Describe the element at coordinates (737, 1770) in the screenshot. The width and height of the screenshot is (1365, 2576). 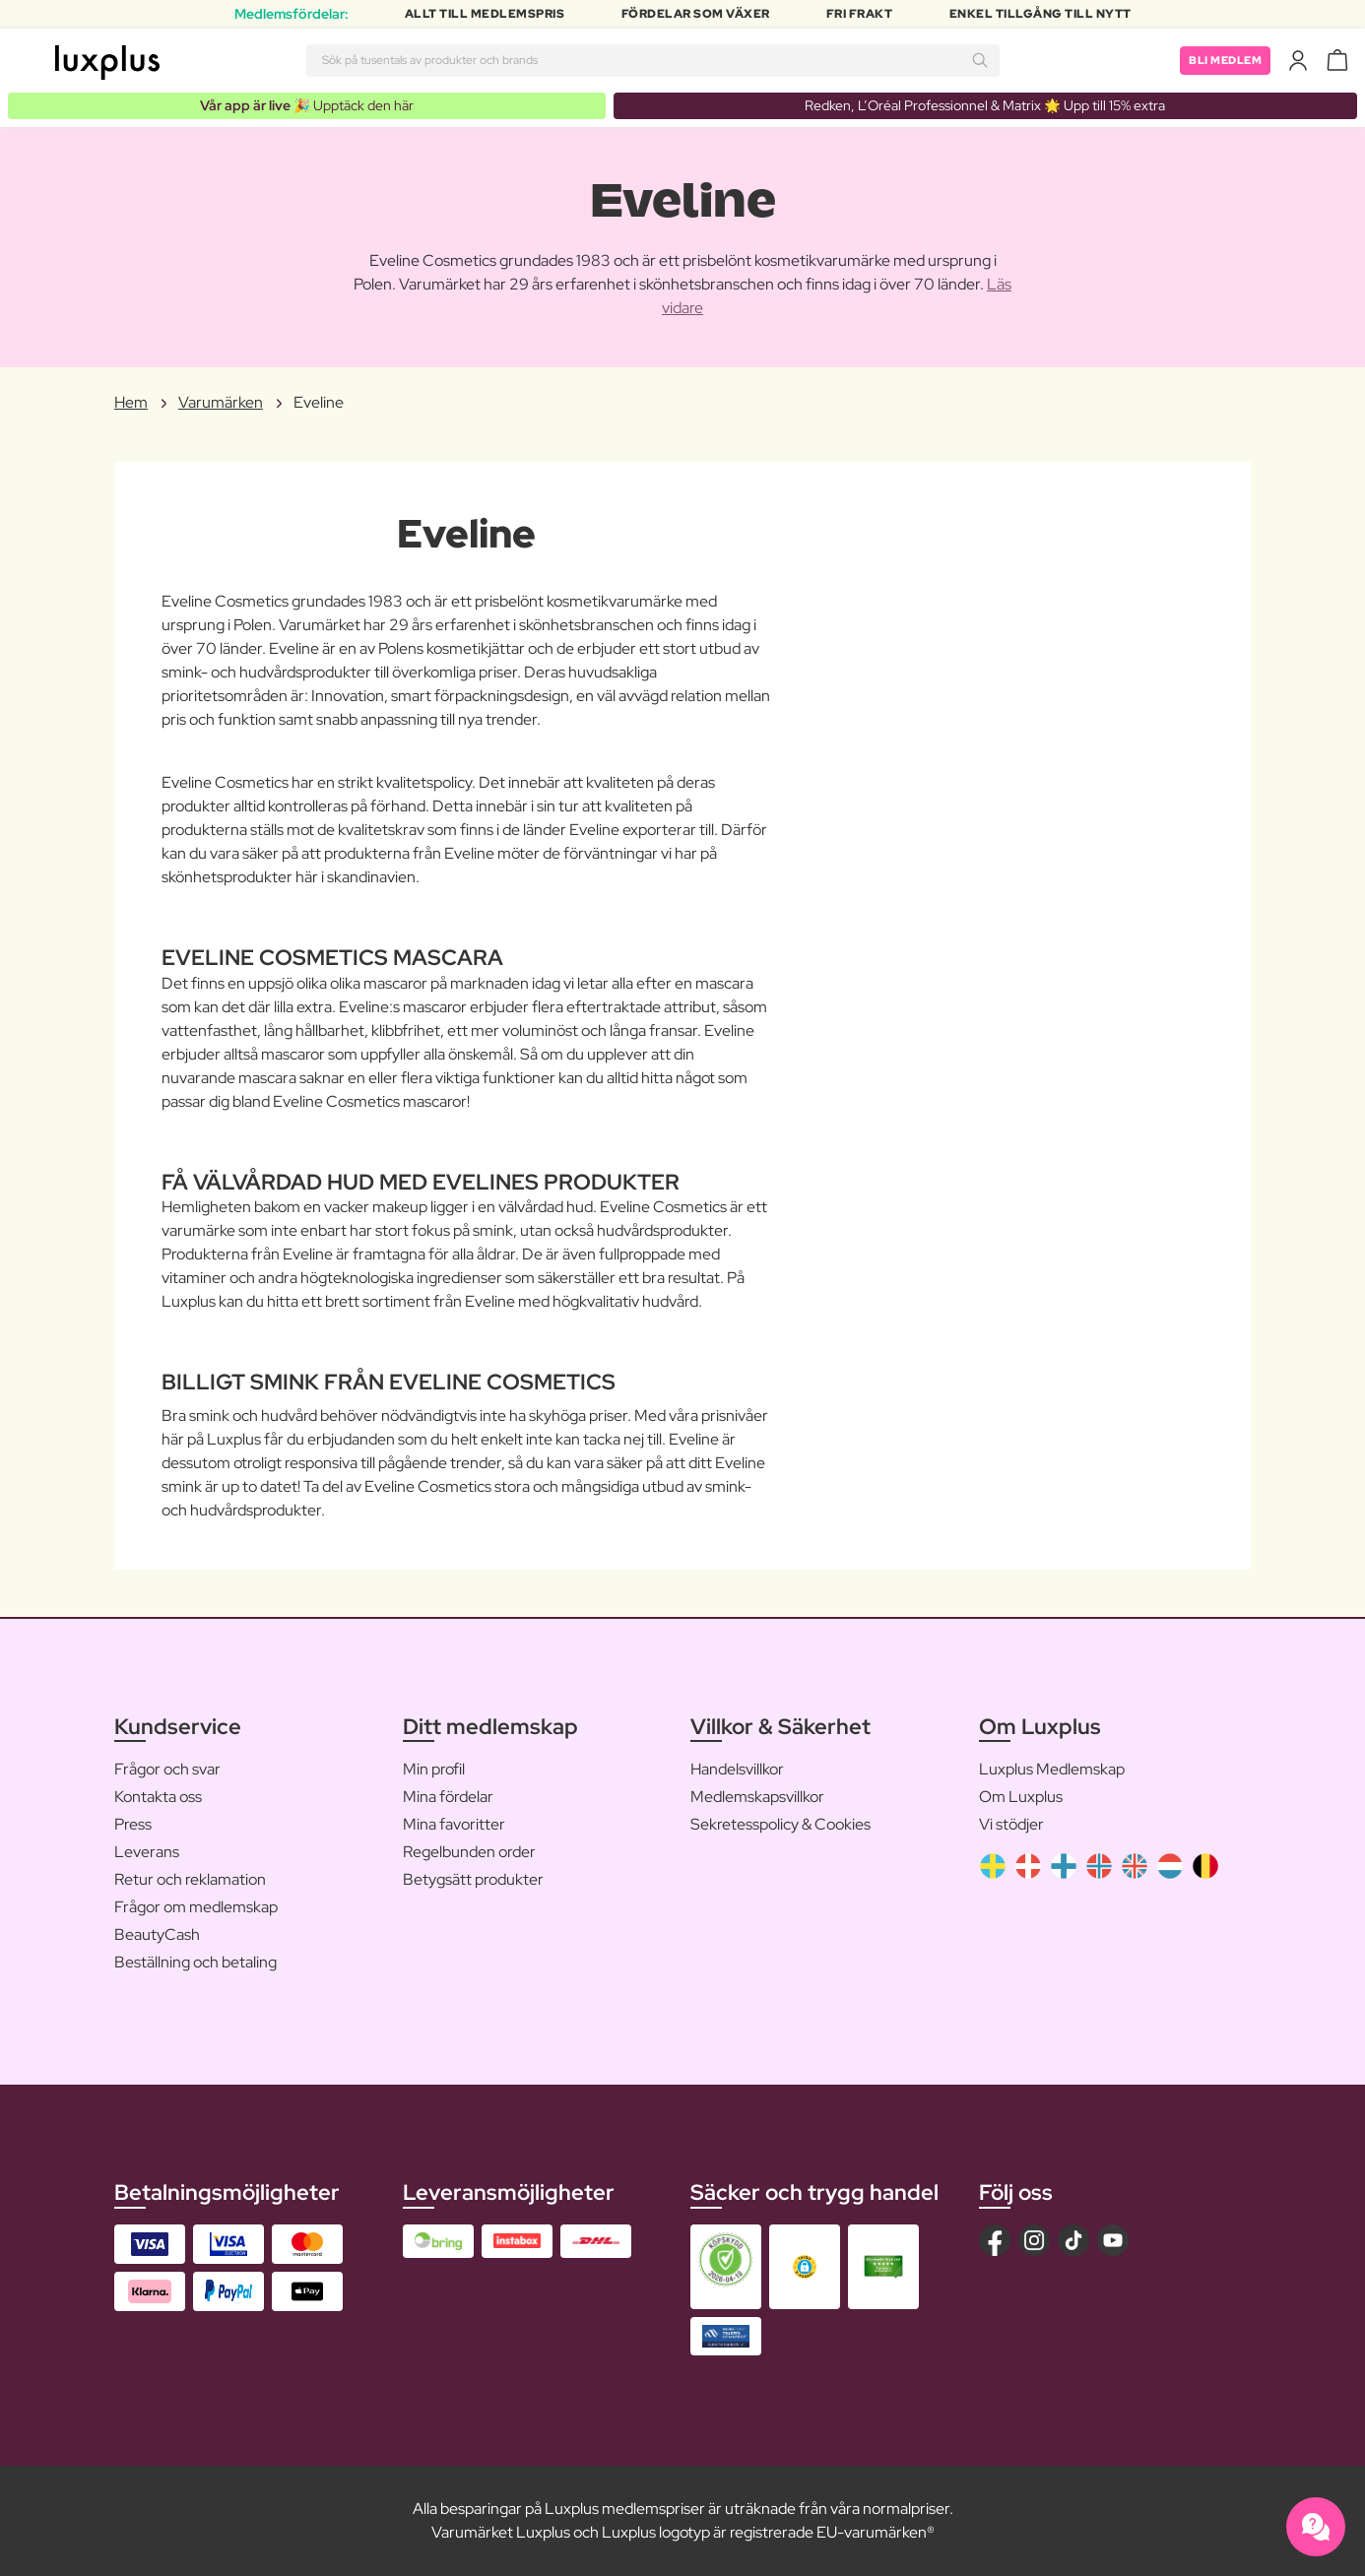
I see `Handelsvillkor` at that location.